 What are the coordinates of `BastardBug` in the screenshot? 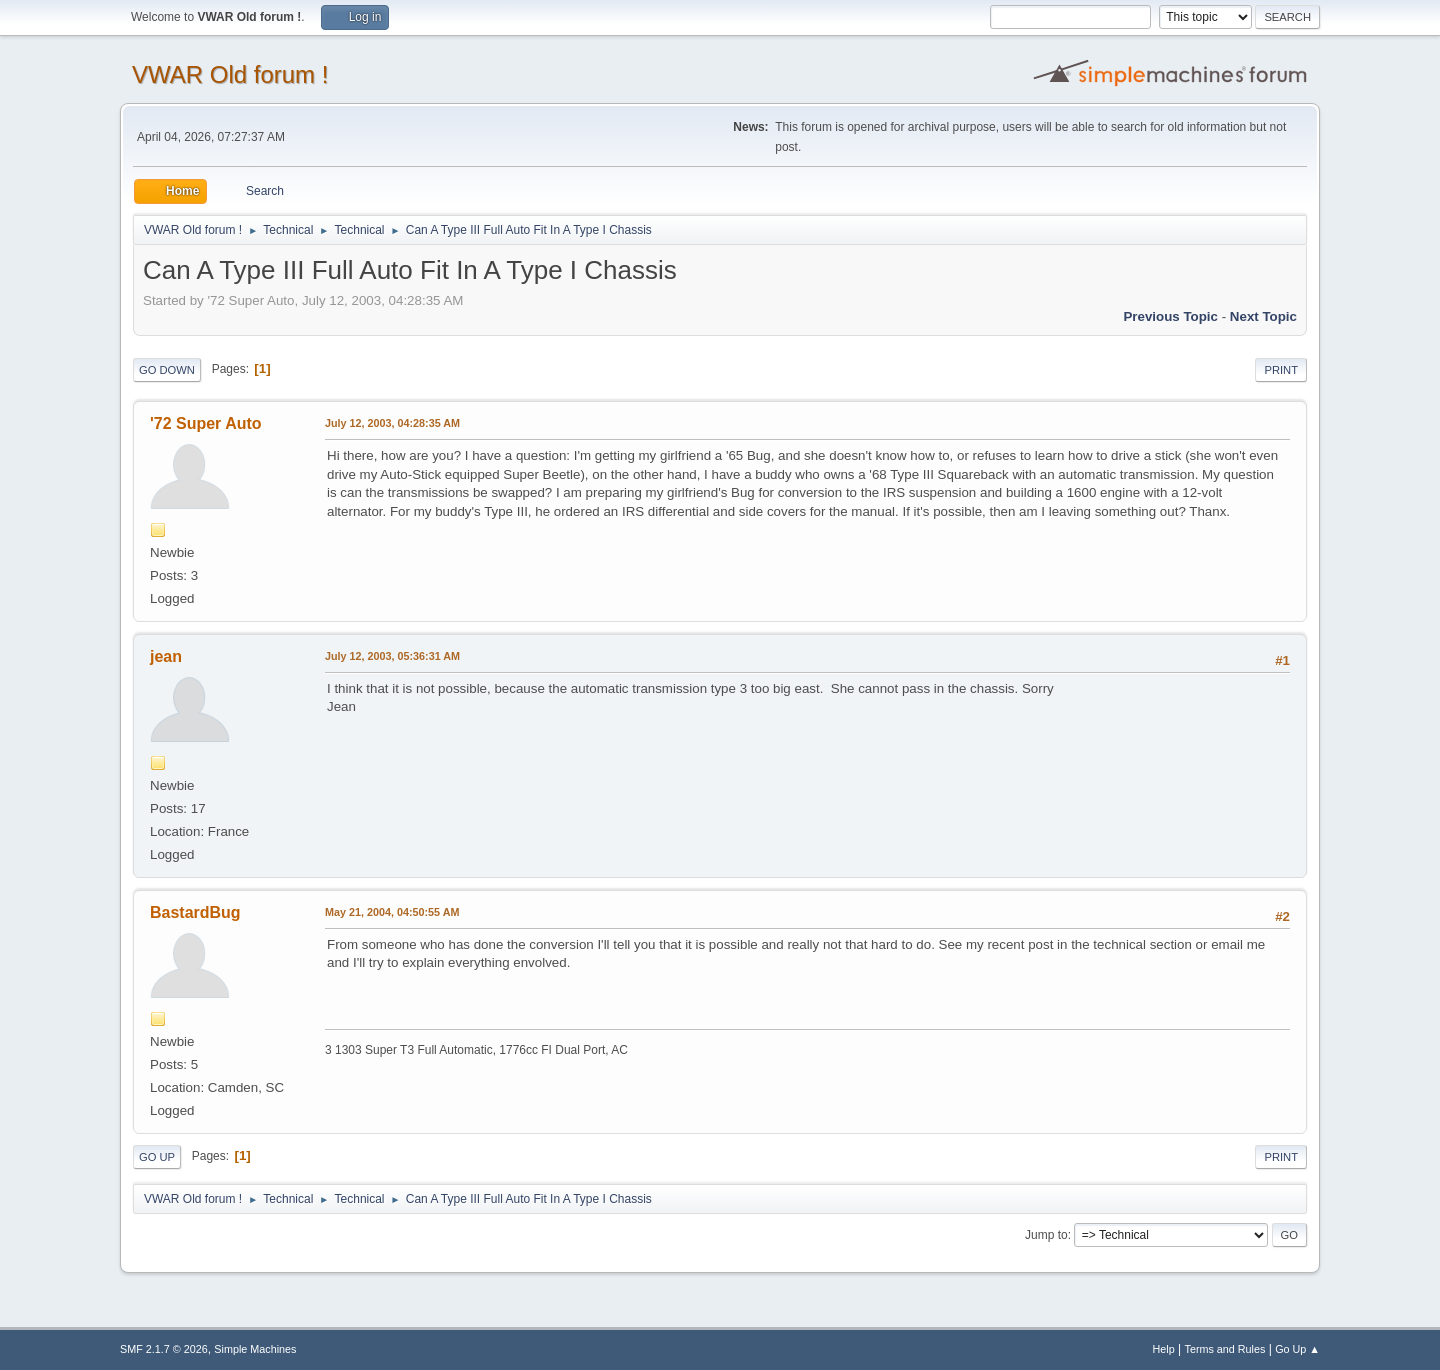 It's located at (195, 912).